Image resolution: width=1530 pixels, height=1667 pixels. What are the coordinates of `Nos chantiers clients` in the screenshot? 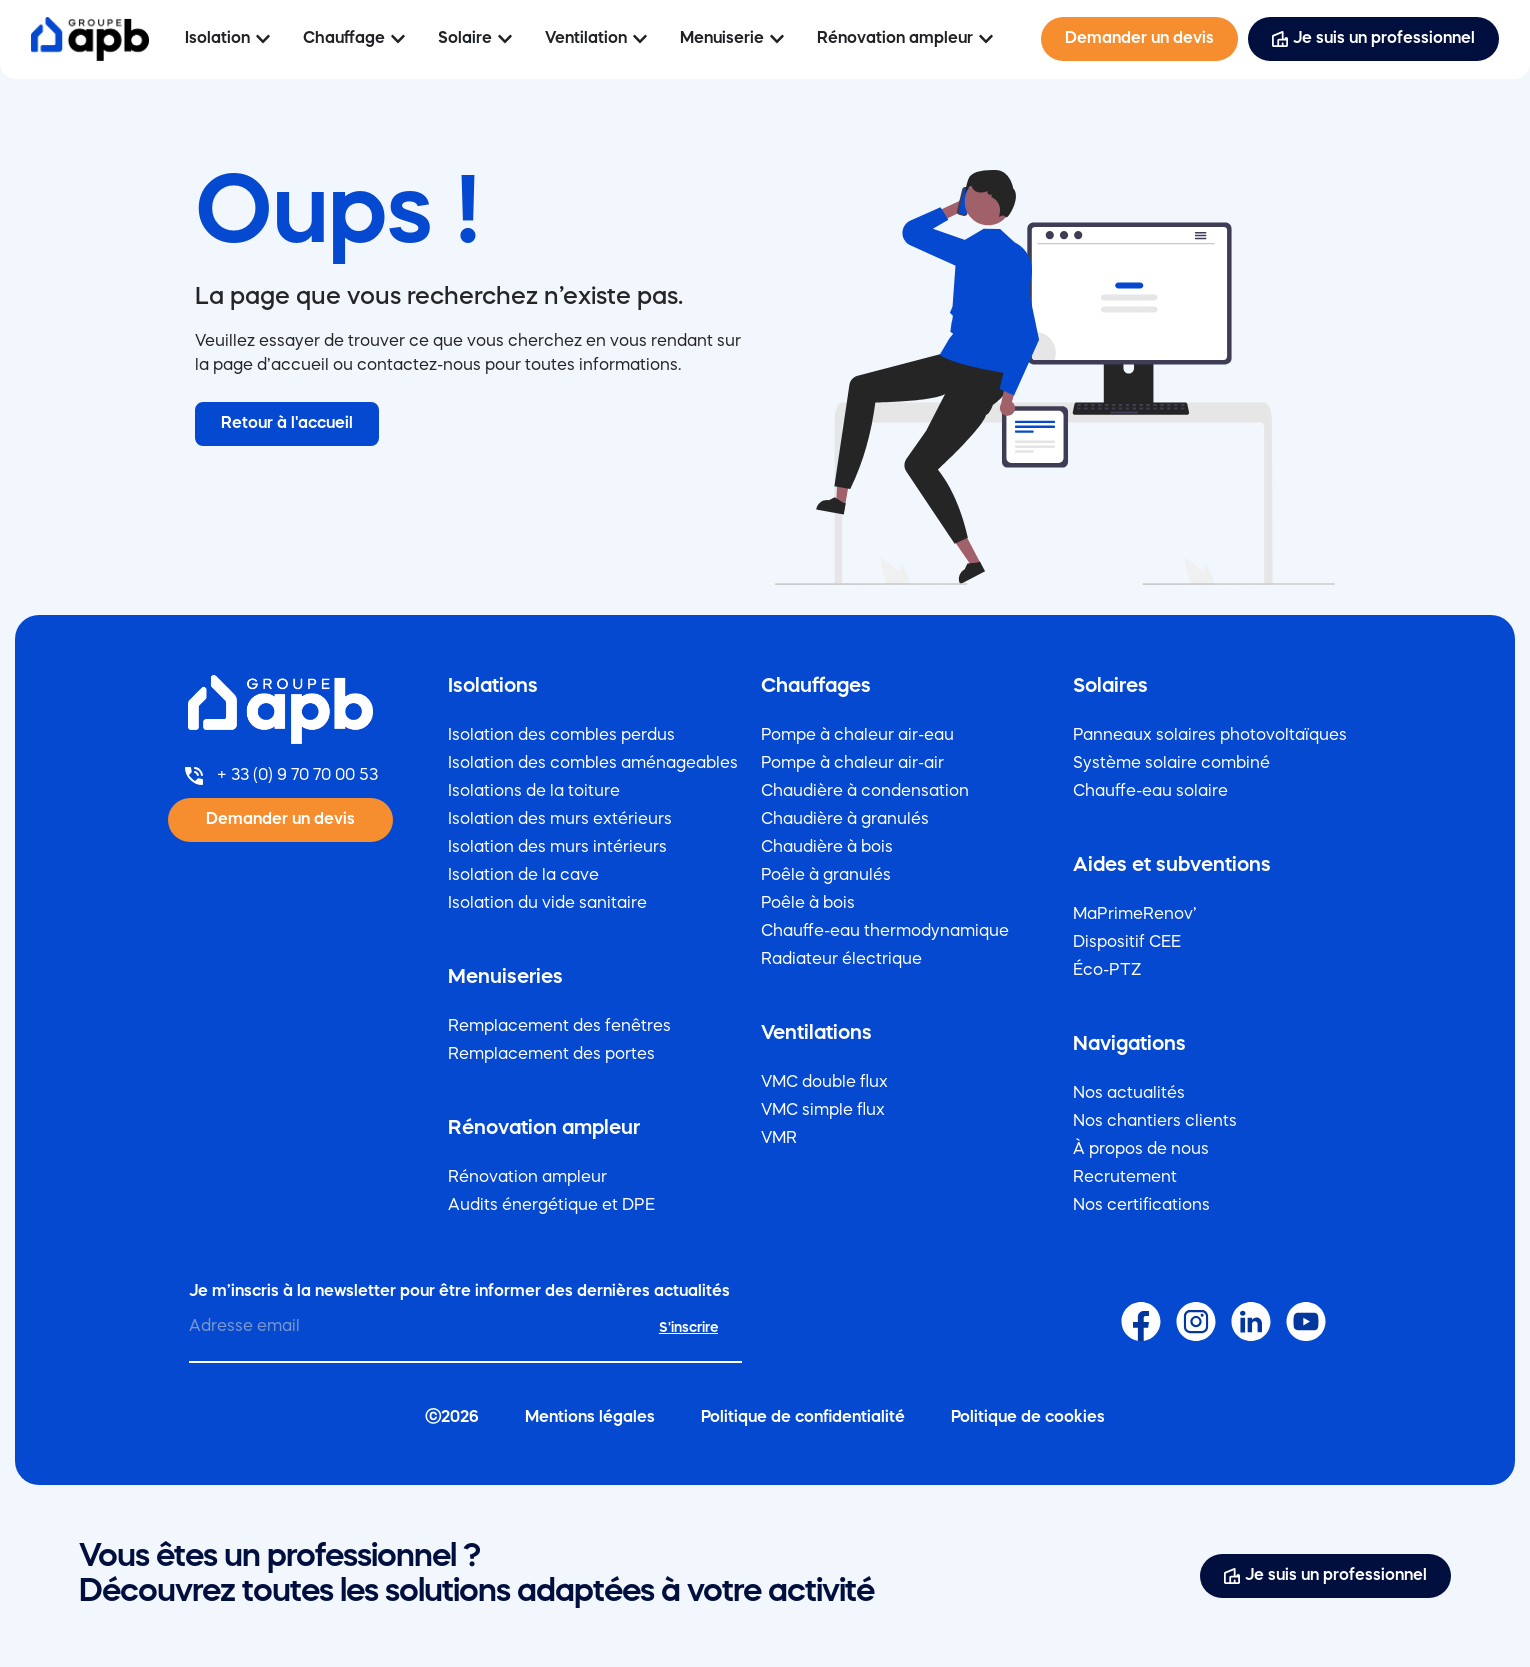 It's located at (1155, 1122).